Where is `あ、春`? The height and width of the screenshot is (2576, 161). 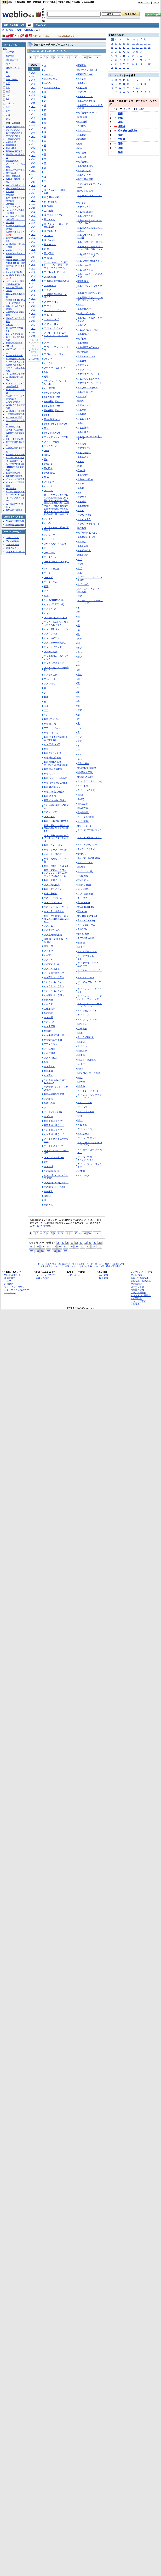
あ、春 is located at coordinates (47, 523).